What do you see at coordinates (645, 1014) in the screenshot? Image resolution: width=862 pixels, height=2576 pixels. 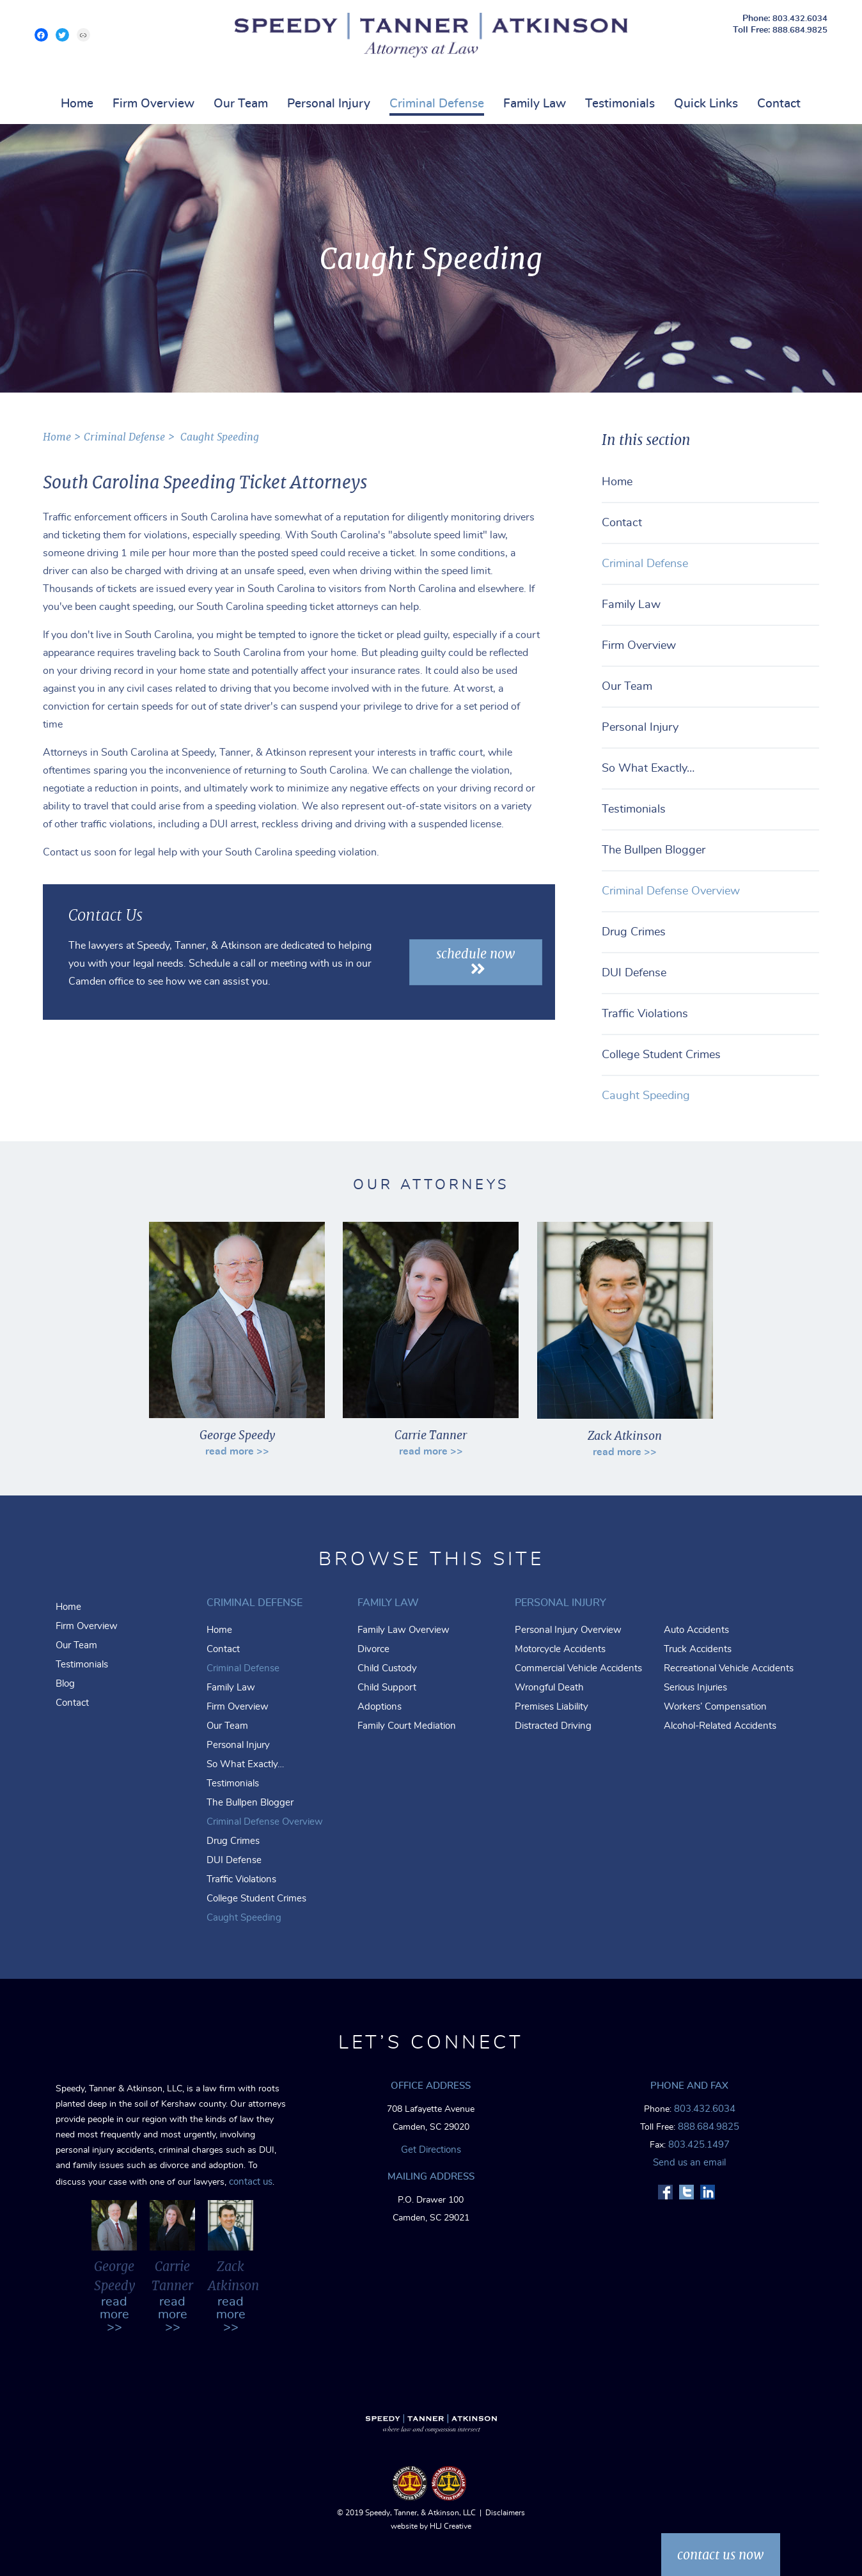 I see `Traffic Violations` at bounding box center [645, 1014].